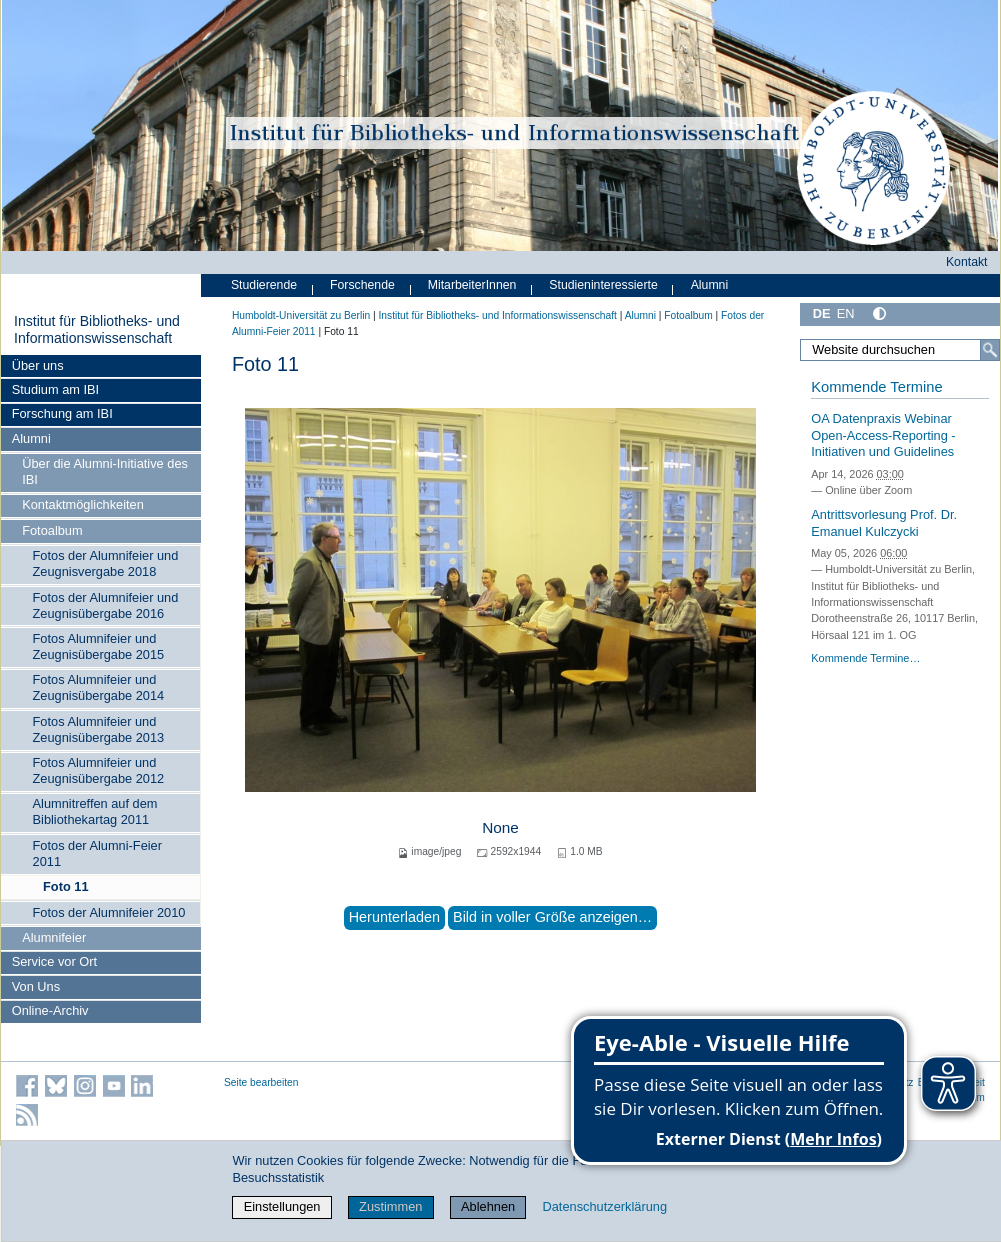 Image resolution: width=1001 pixels, height=1242 pixels. Describe the element at coordinates (95, 811) in the screenshot. I see `Alumnitreffen auf dem Bibliothekartag 2011` at that location.